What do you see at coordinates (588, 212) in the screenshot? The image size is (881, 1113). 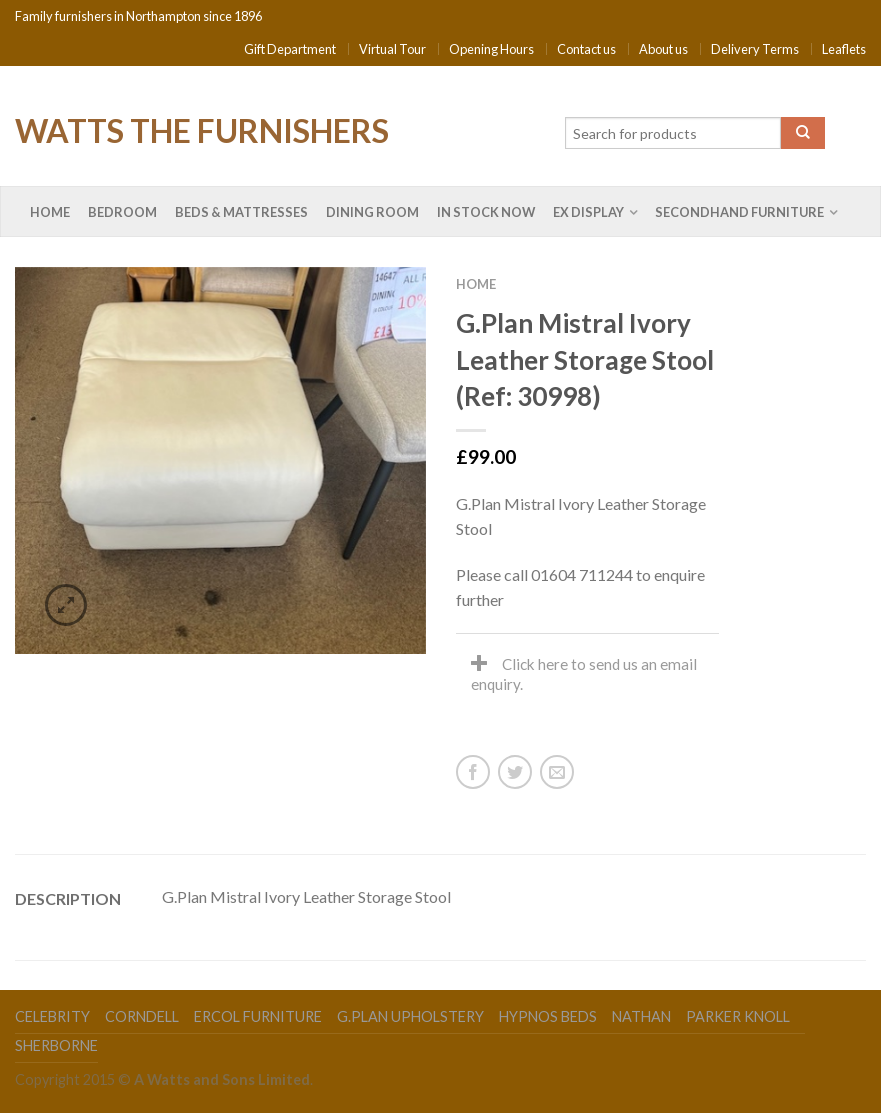 I see `Ex Display` at bounding box center [588, 212].